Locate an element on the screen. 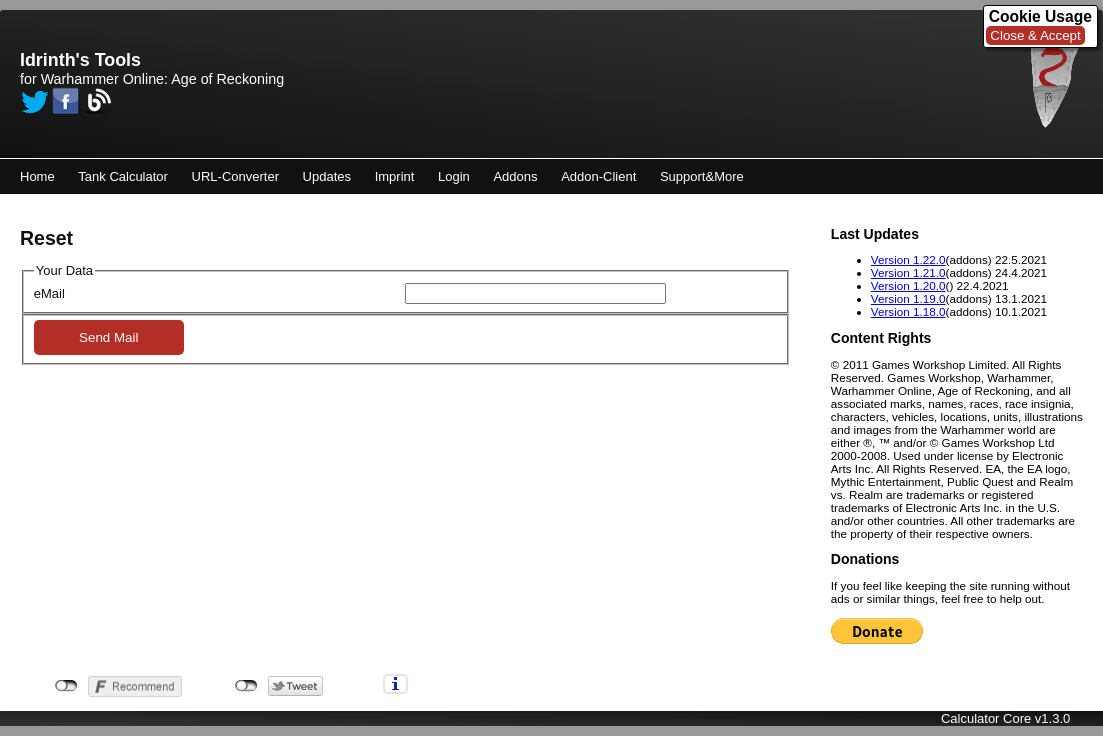 This screenshot has width=1103, height=736. Version 1.19.0 is located at coordinates (908, 298).